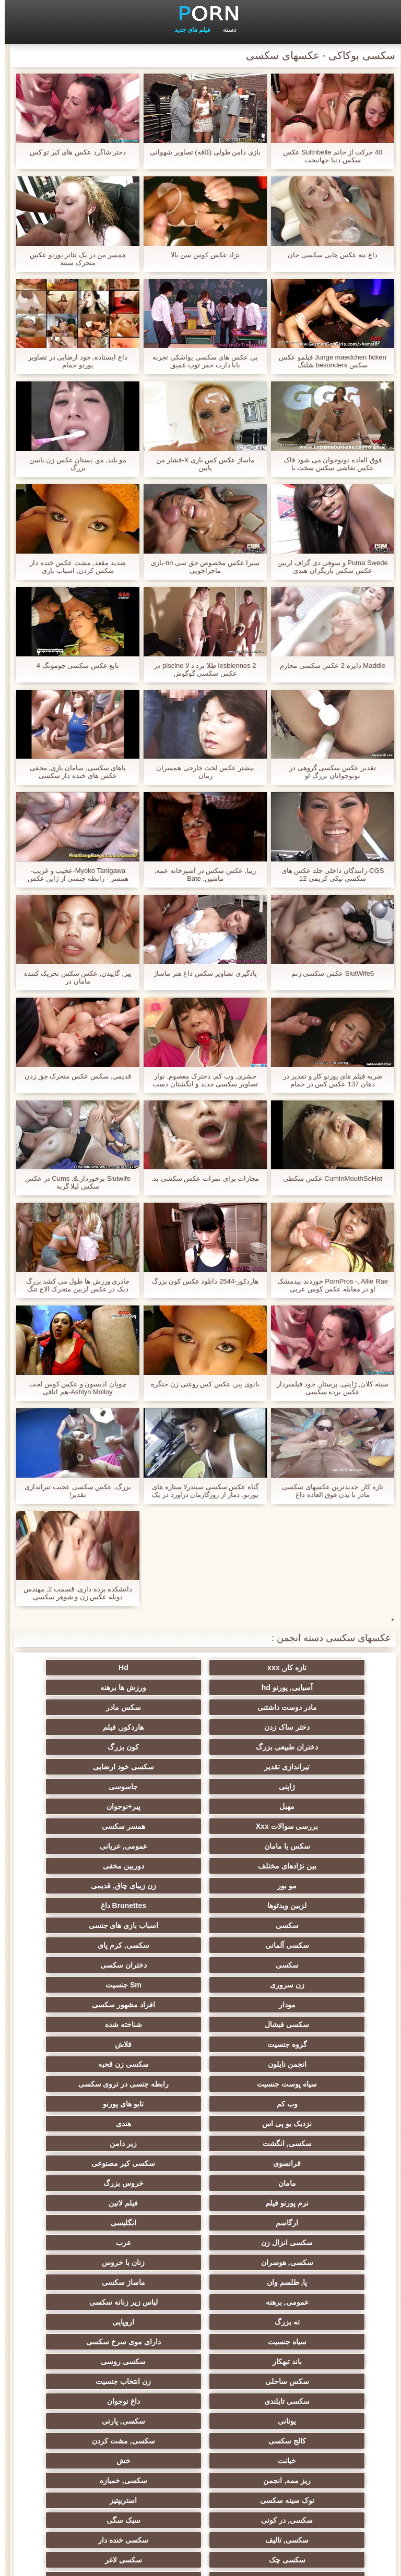 The image size is (401, 2576). What do you see at coordinates (200, 1886) in the screenshot?
I see `مودار` at bounding box center [200, 1886].